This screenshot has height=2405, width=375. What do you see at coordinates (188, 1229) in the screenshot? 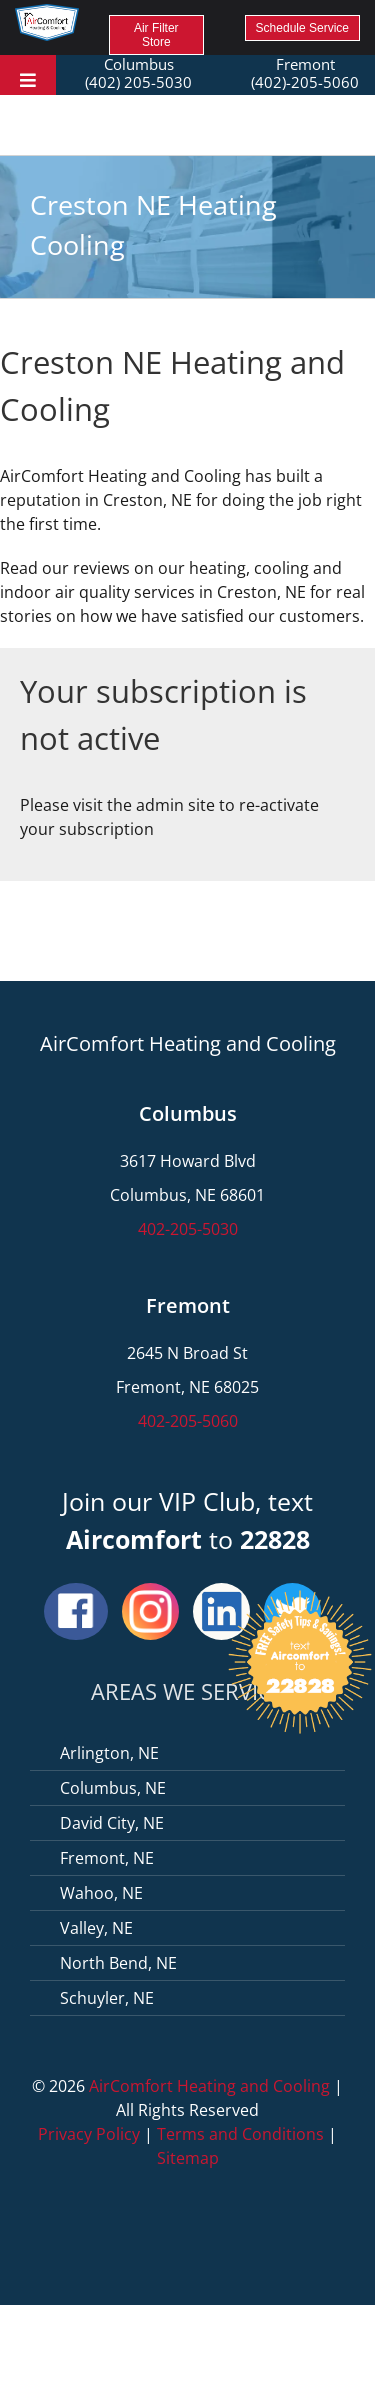
I see `402-205-5030` at bounding box center [188, 1229].